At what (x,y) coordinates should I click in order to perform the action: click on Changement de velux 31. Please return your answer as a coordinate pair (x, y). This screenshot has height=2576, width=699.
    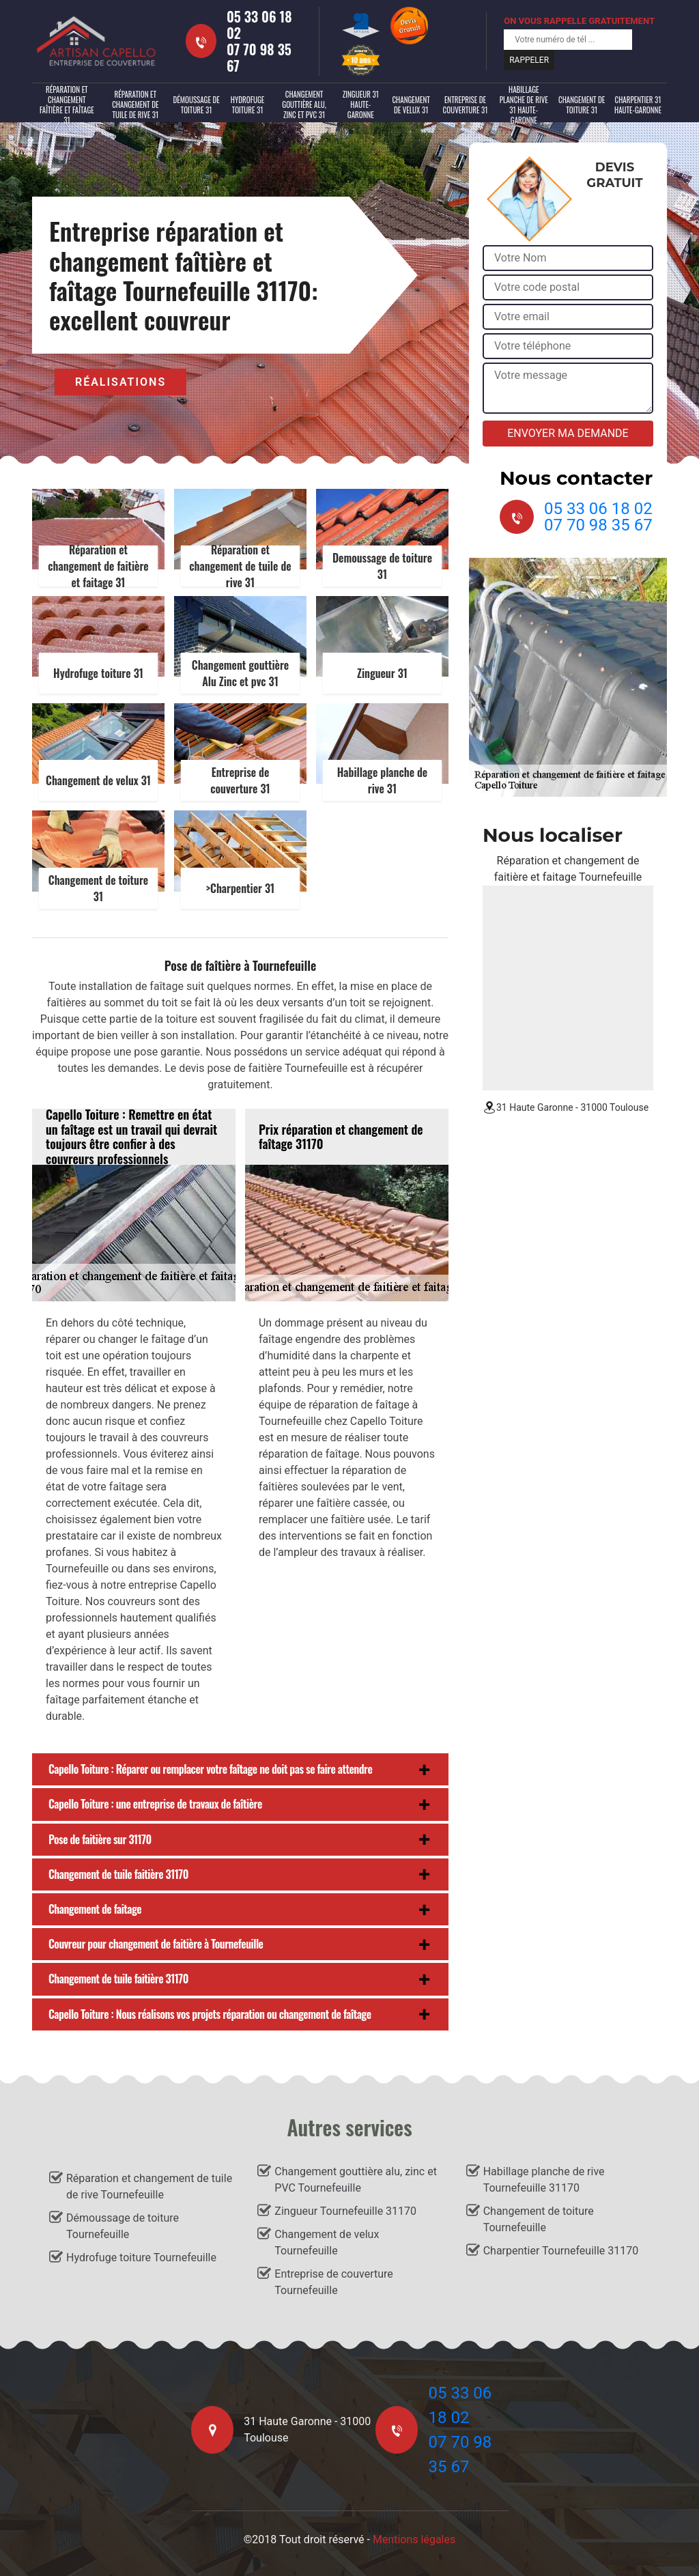
    Looking at the image, I should click on (411, 104).